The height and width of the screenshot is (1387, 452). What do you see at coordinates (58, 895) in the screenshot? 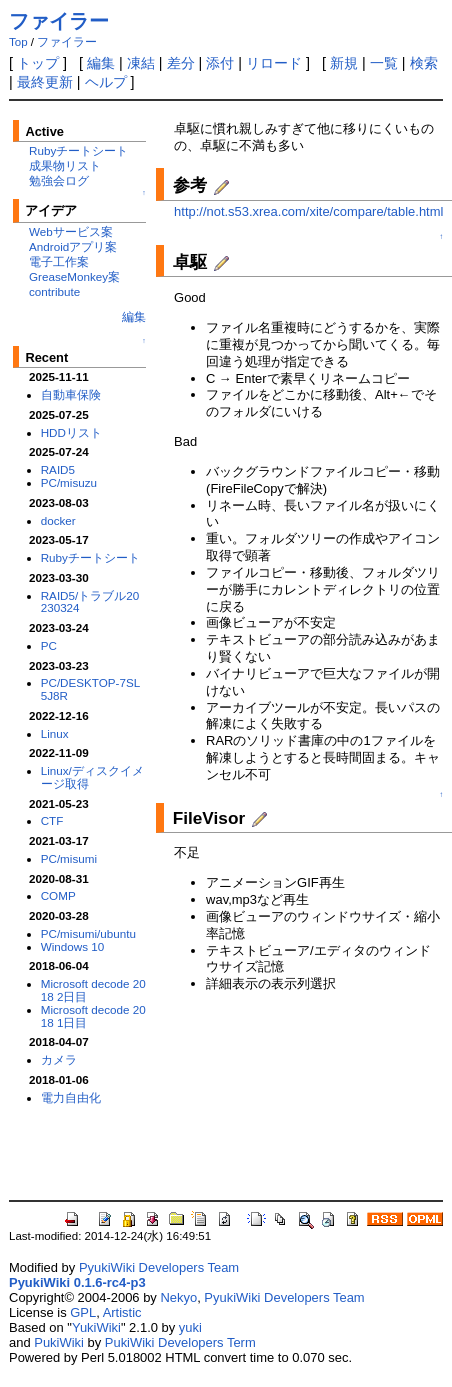
I see `COMP` at bounding box center [58, 895].